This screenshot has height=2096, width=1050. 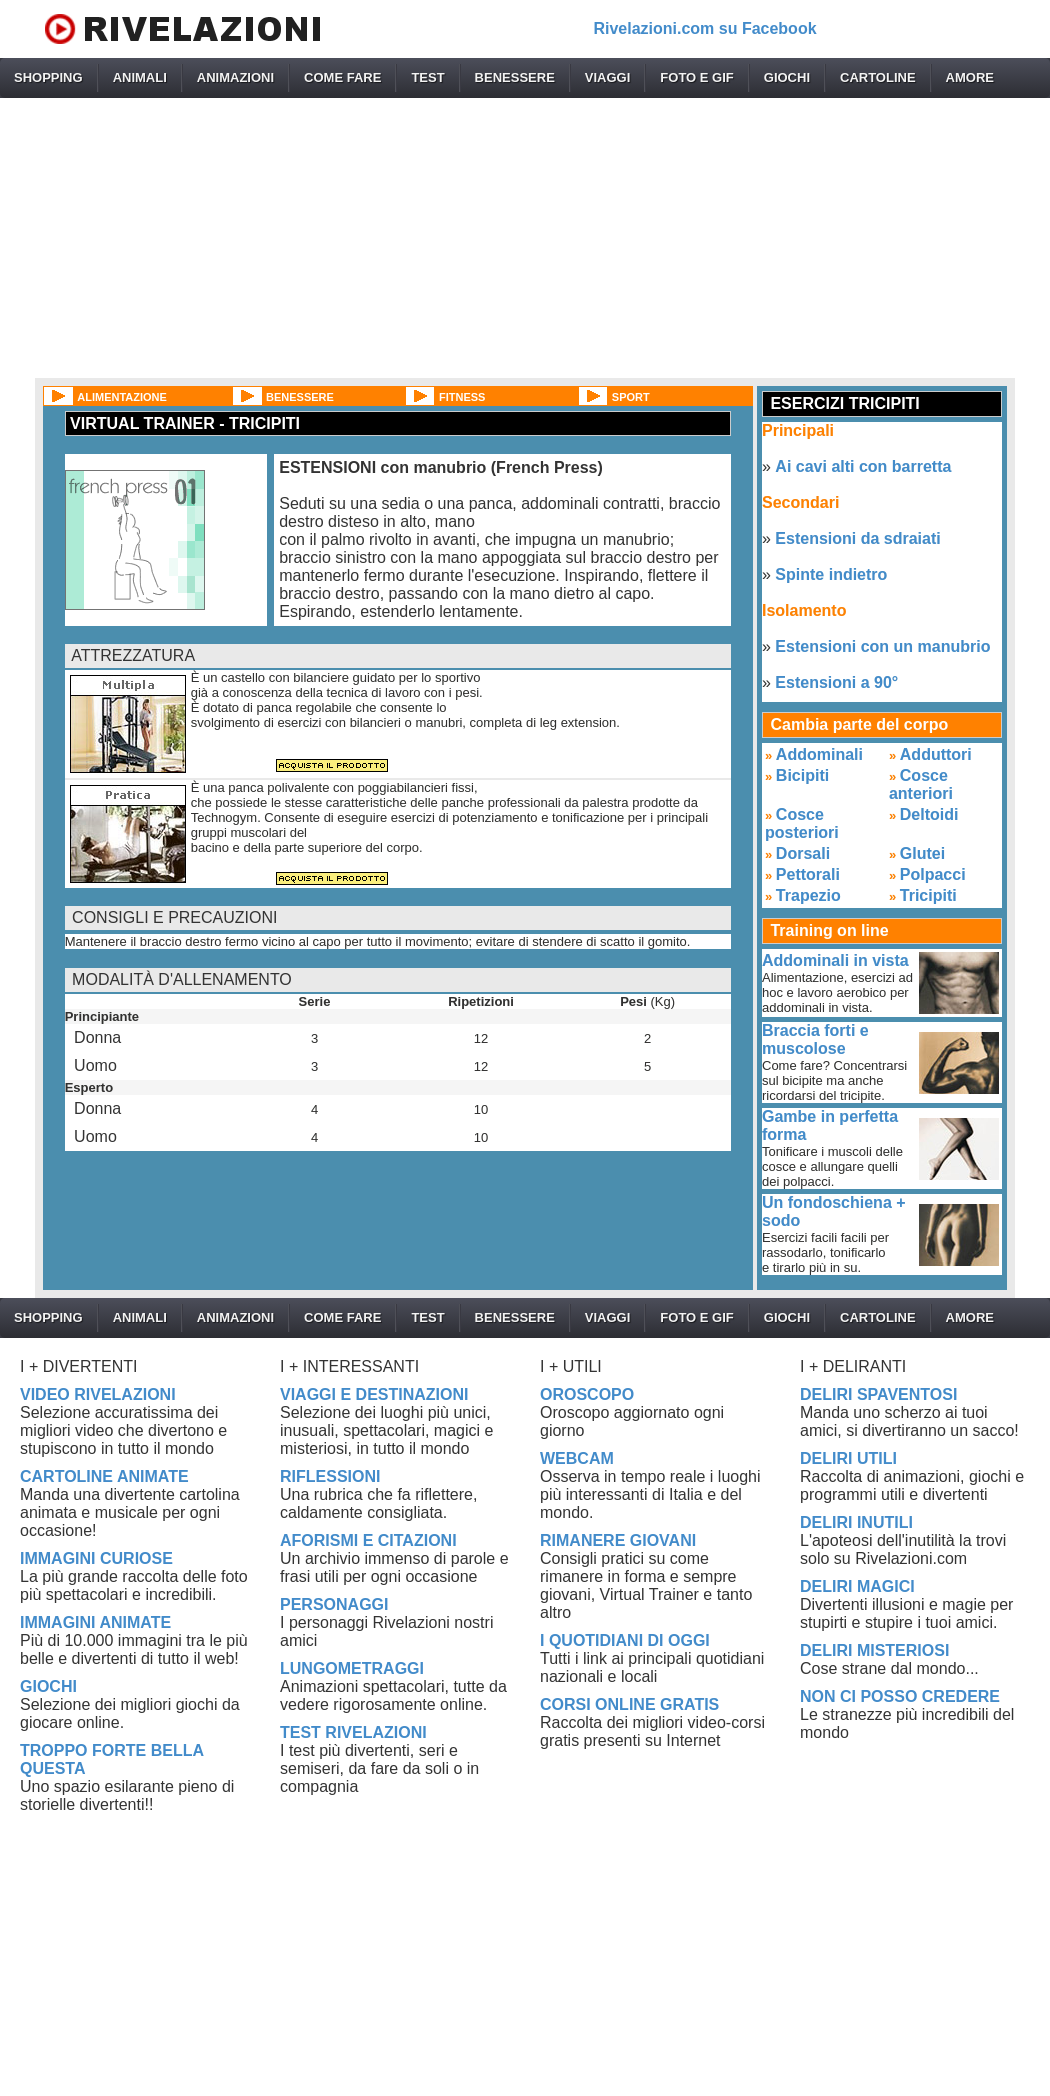 What do you see at coordinates (802, 775) in the screenshot?
I see `Bicipiti` at bounding box center [802, 775].